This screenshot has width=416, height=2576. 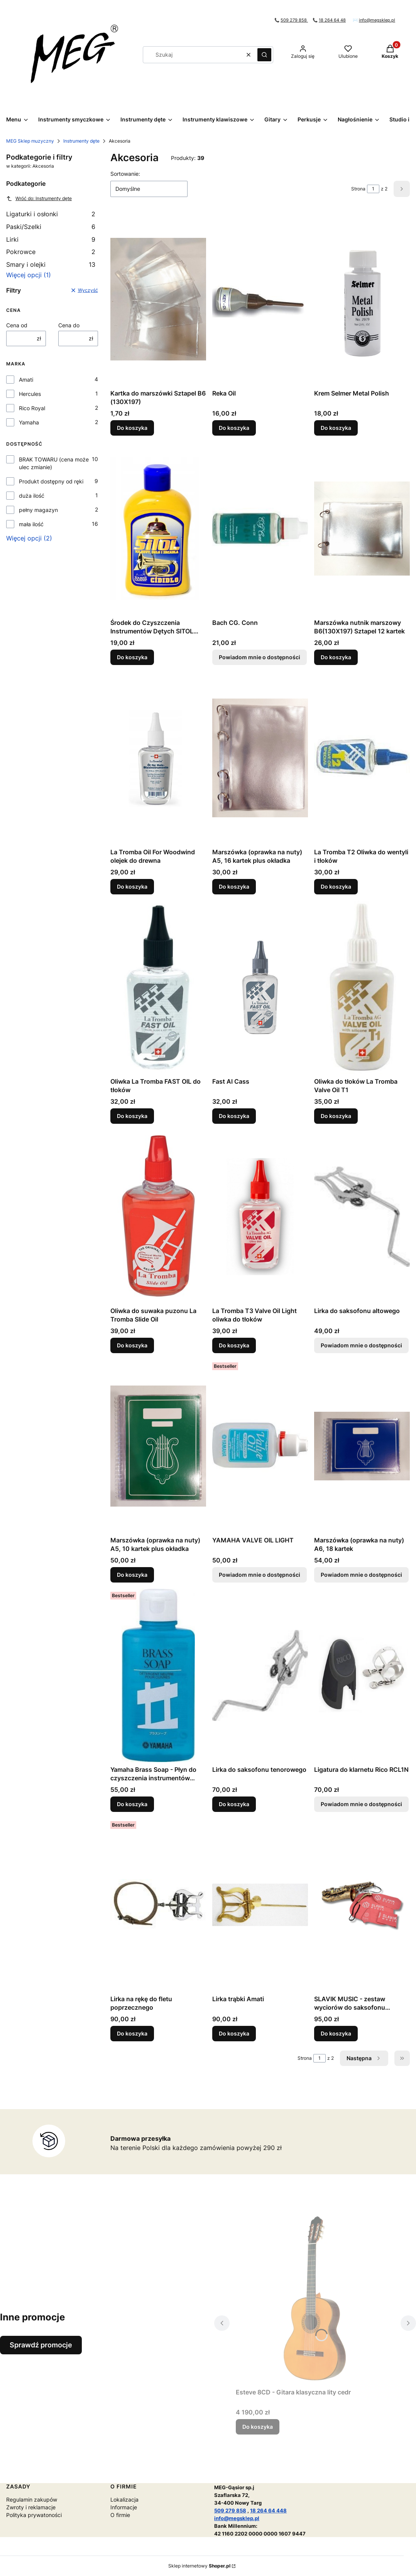 I want to click on Lokalizacja, so click(x=124, y=2499).